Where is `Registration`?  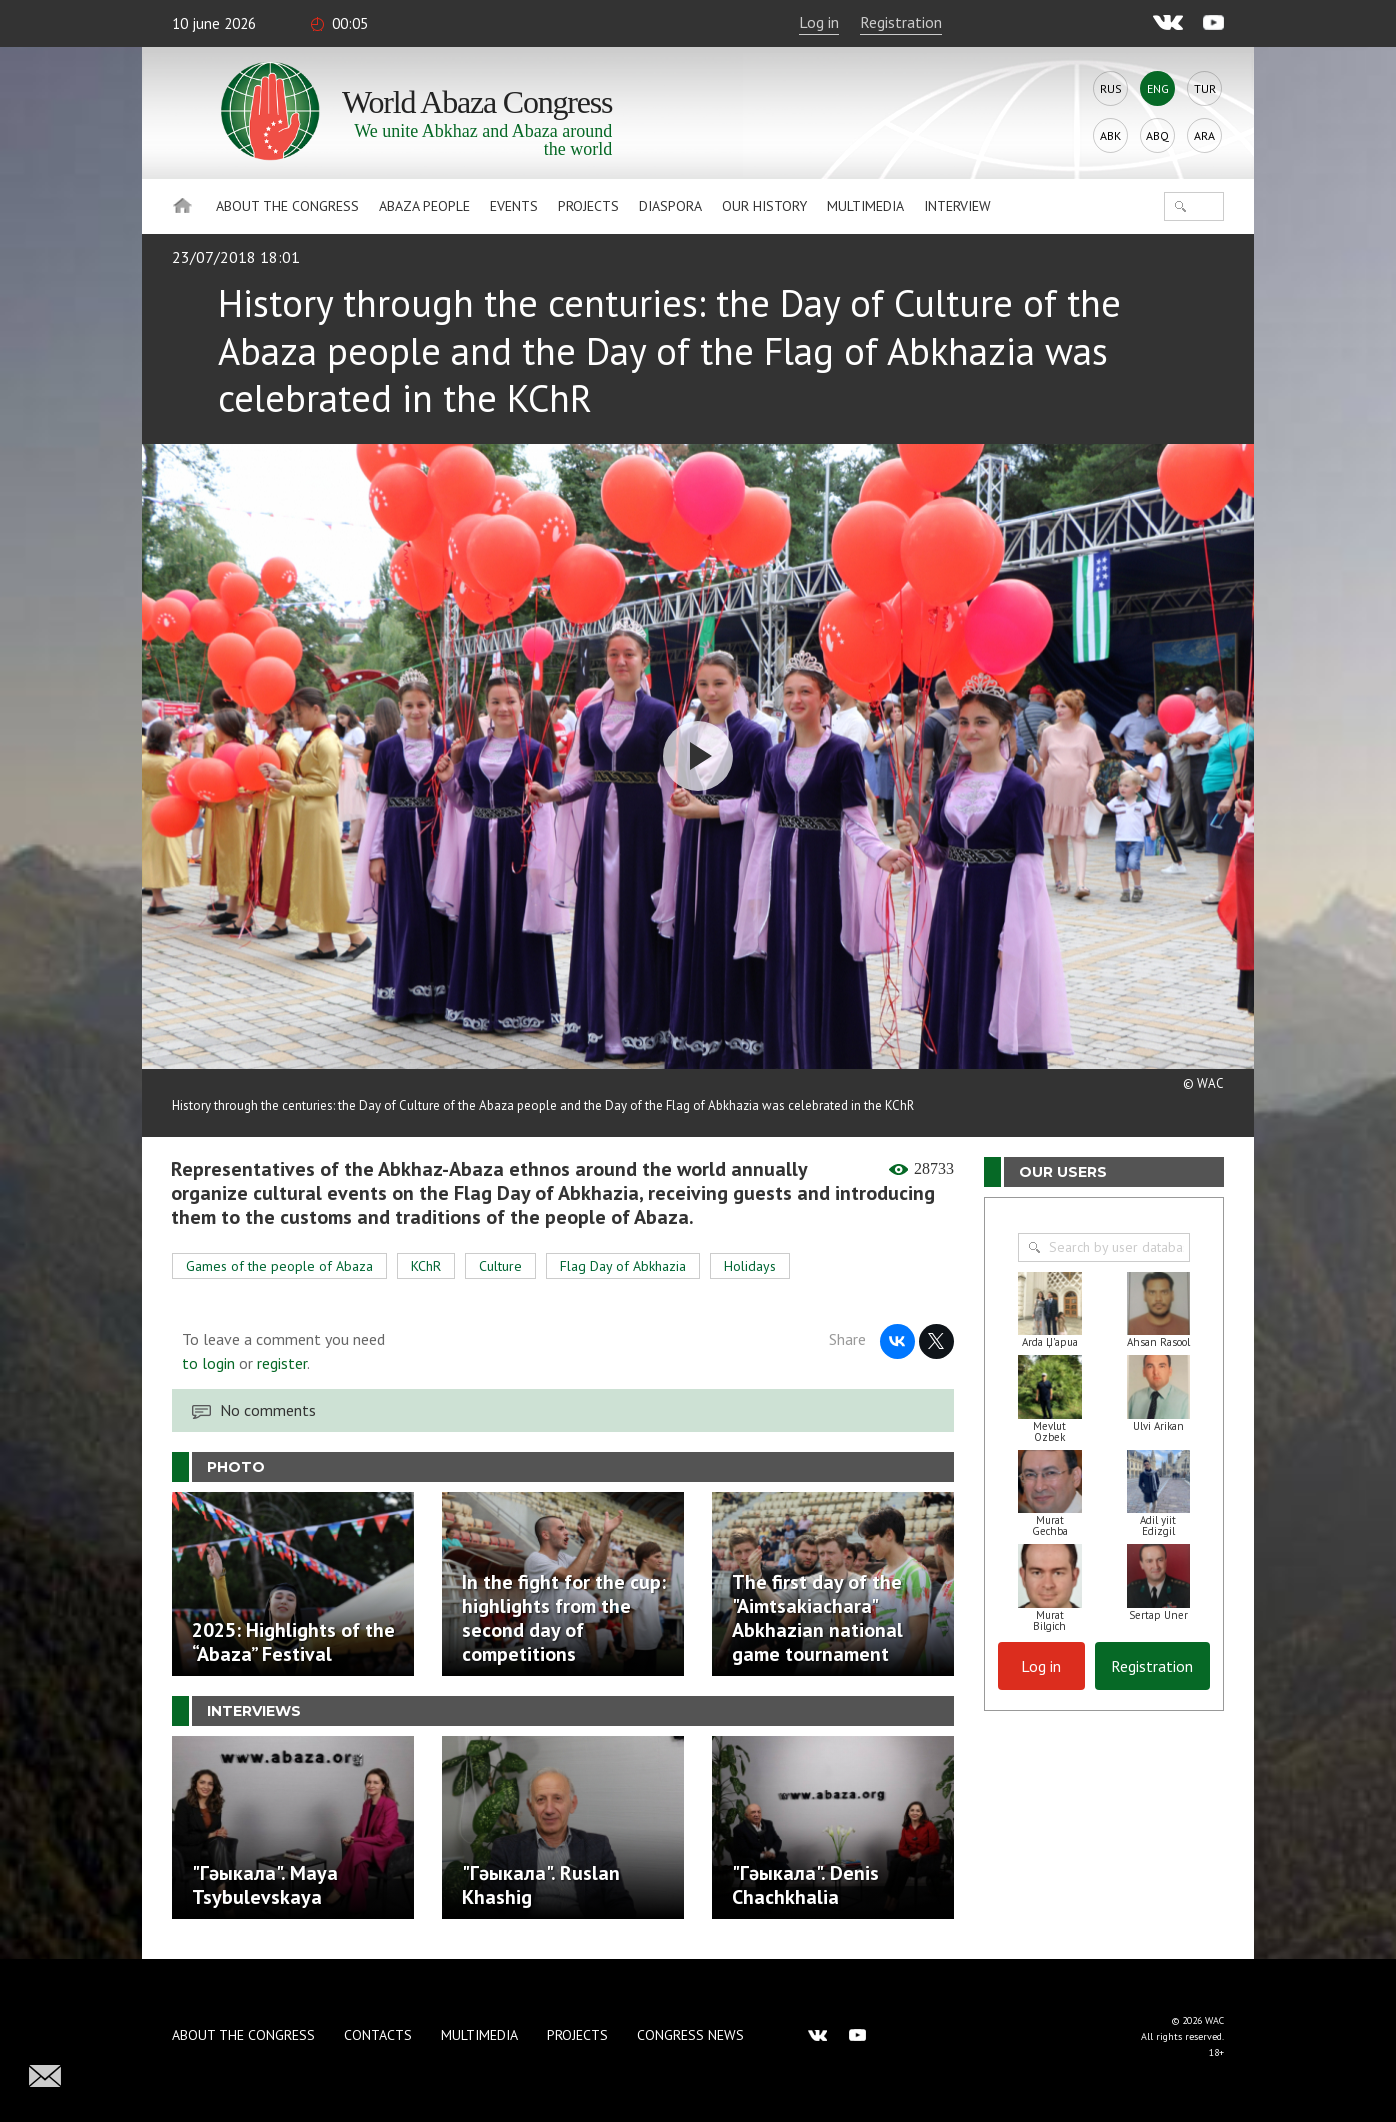 Registration is located at coordinates (901, 22).